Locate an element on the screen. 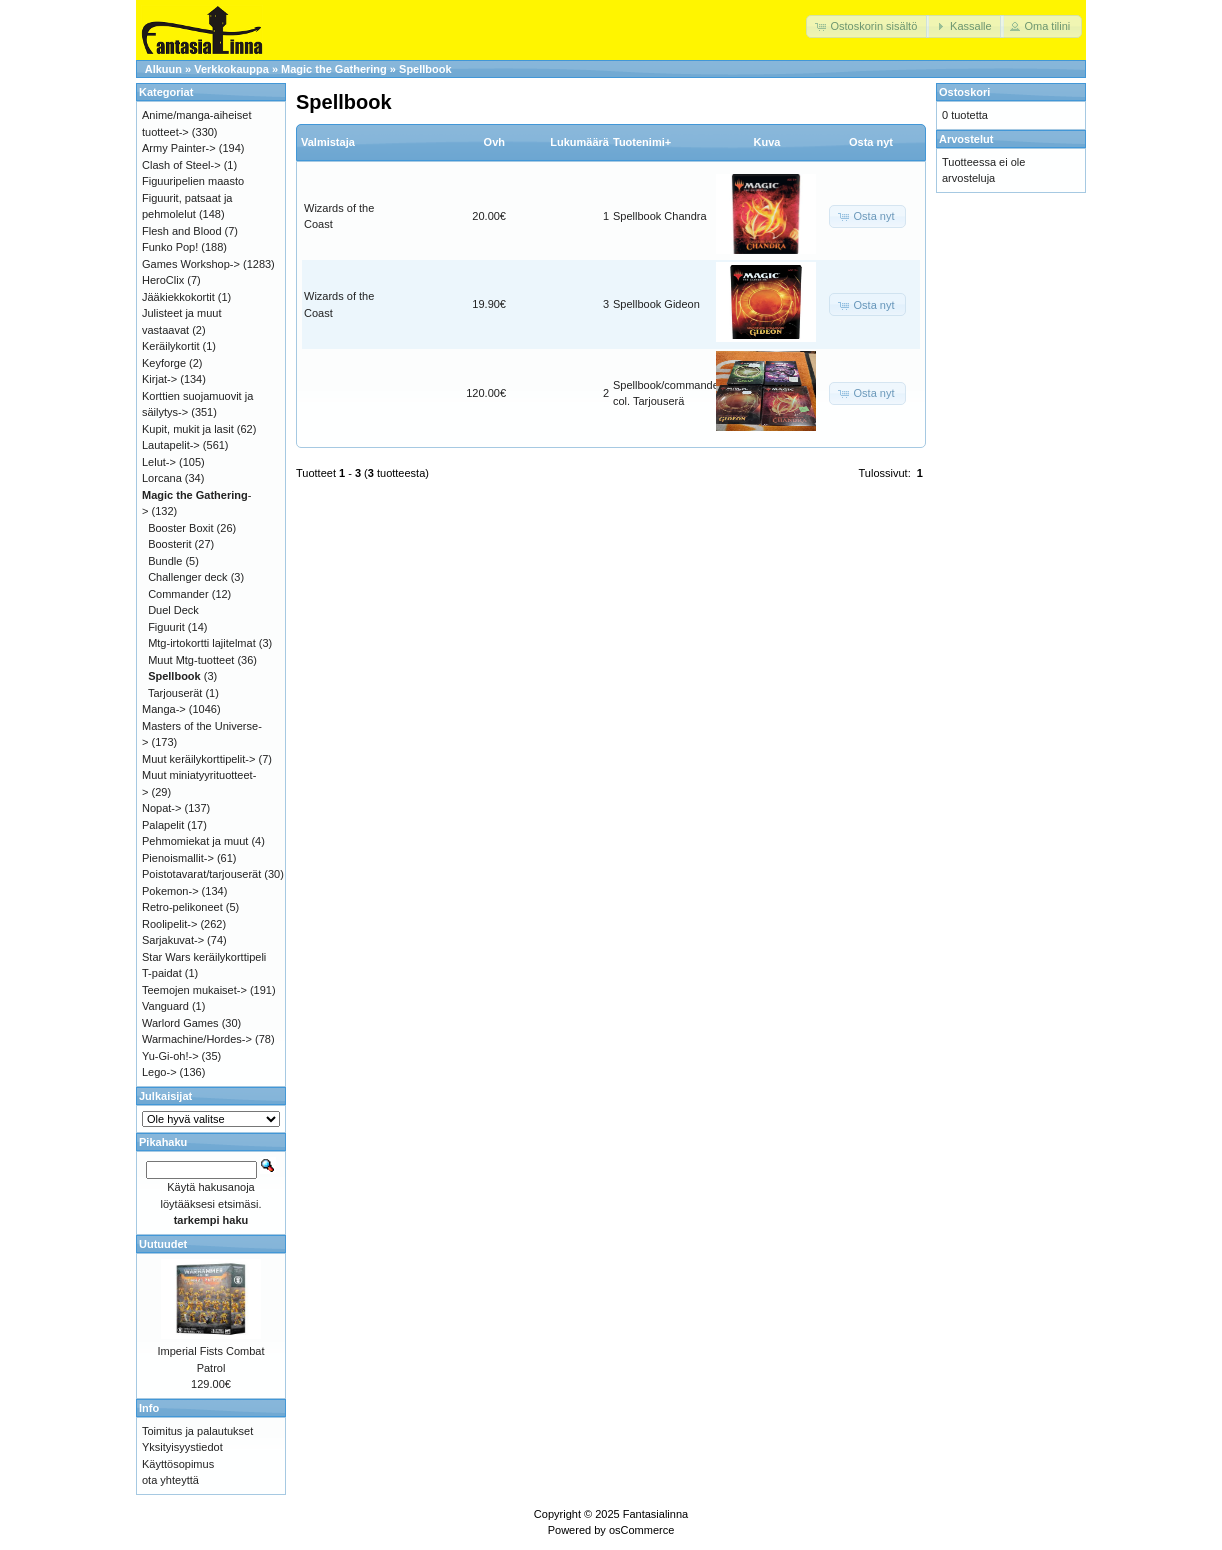 The height and width of the screenshot is (1550, 1222). Sarjakuvat-> is located at coordinates (173, 940).